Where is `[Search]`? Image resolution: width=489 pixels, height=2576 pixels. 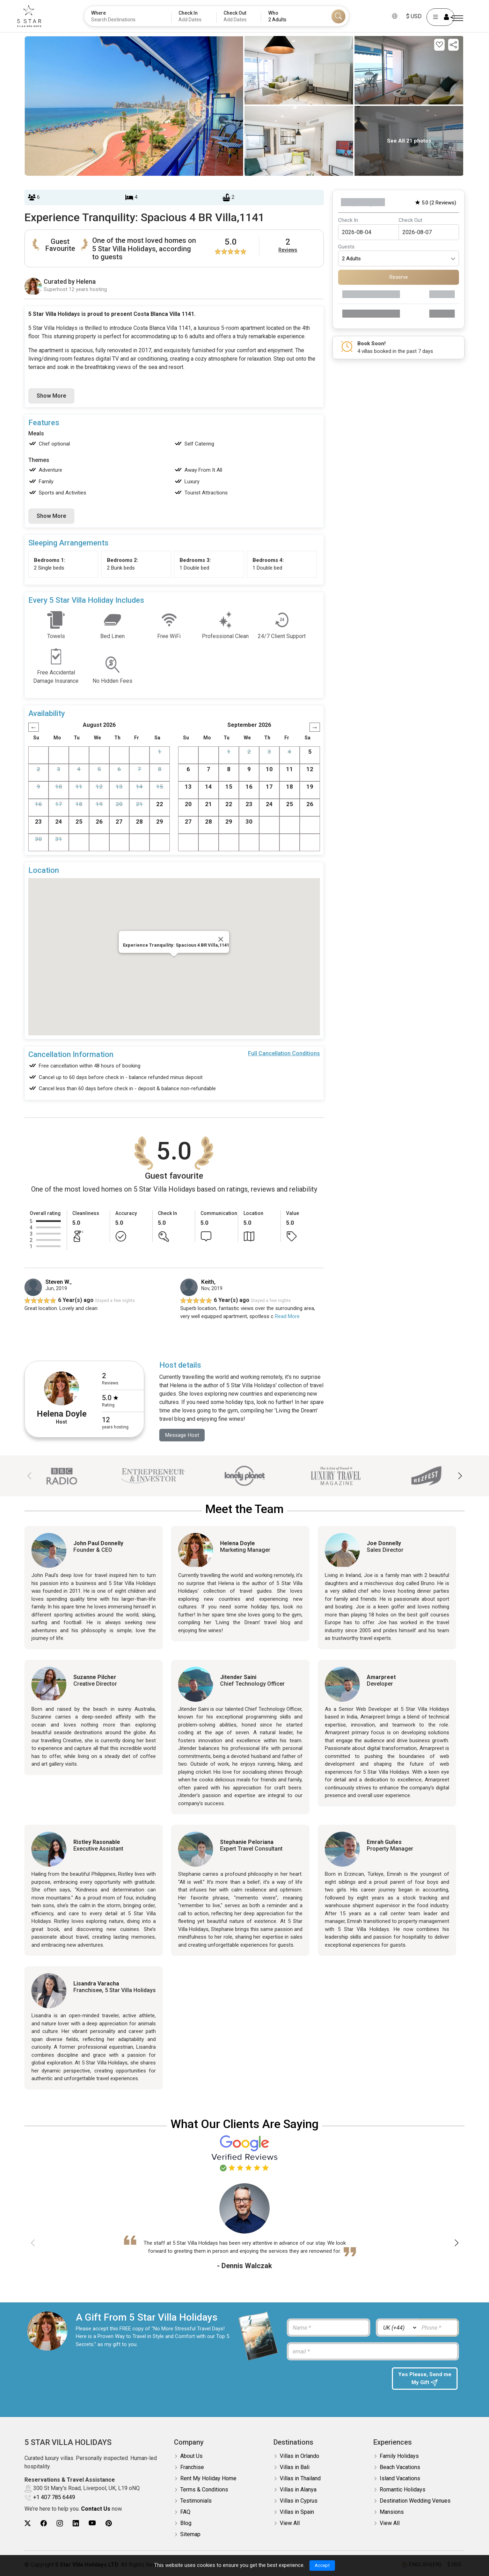
[Search] is located at coordinates (338, 16).